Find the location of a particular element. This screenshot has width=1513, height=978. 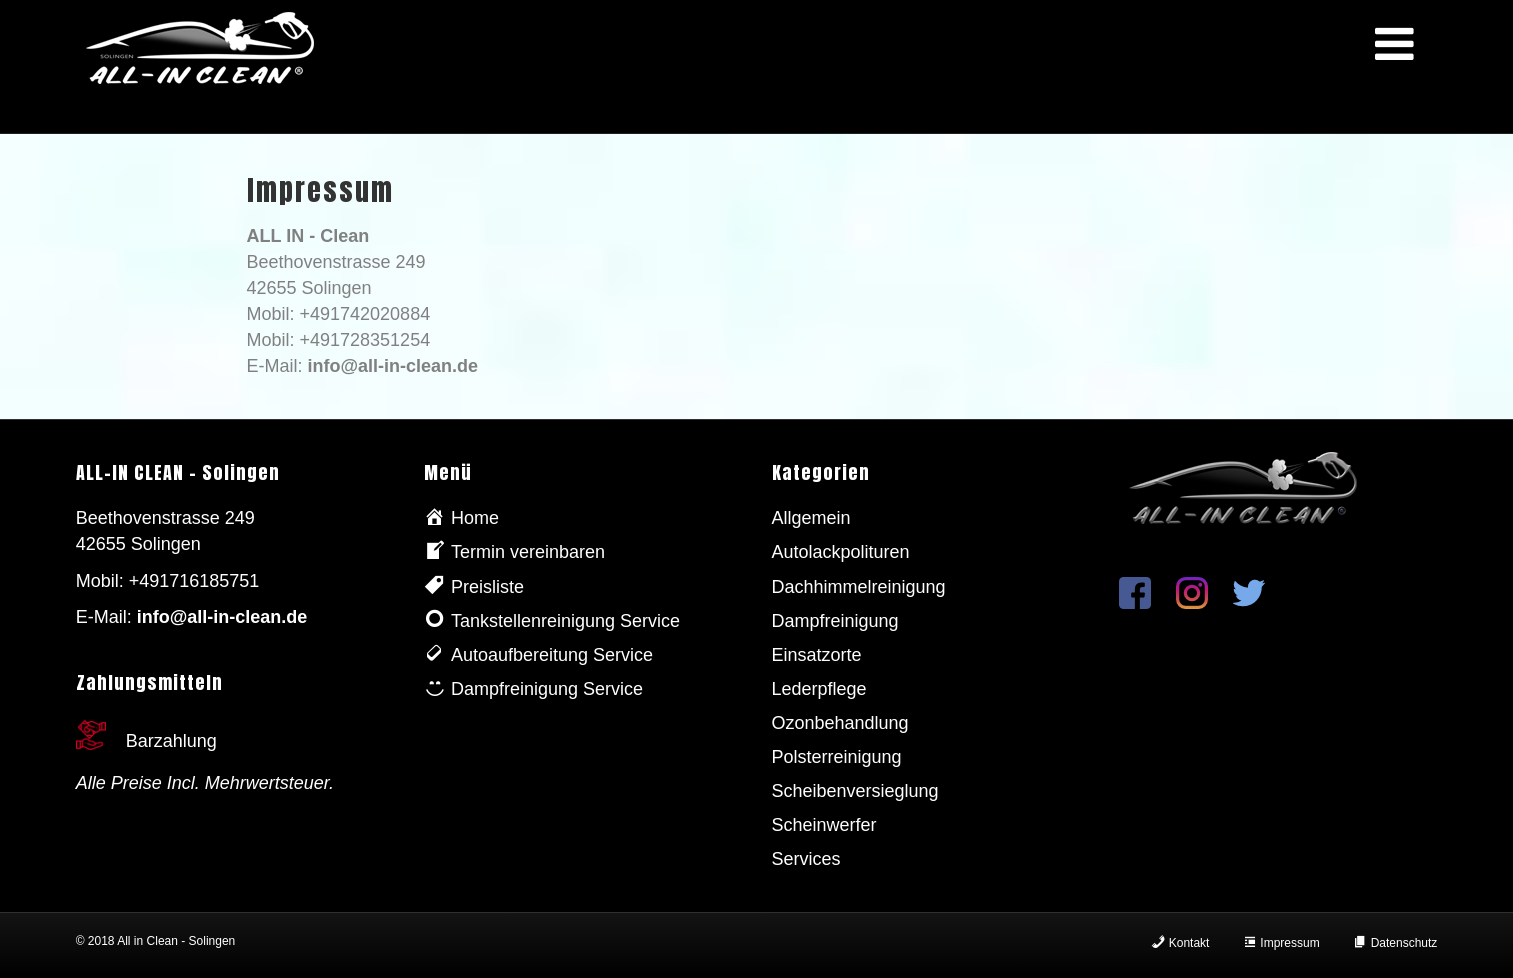

Polsterreinigung is located at coordinates (837, 757).